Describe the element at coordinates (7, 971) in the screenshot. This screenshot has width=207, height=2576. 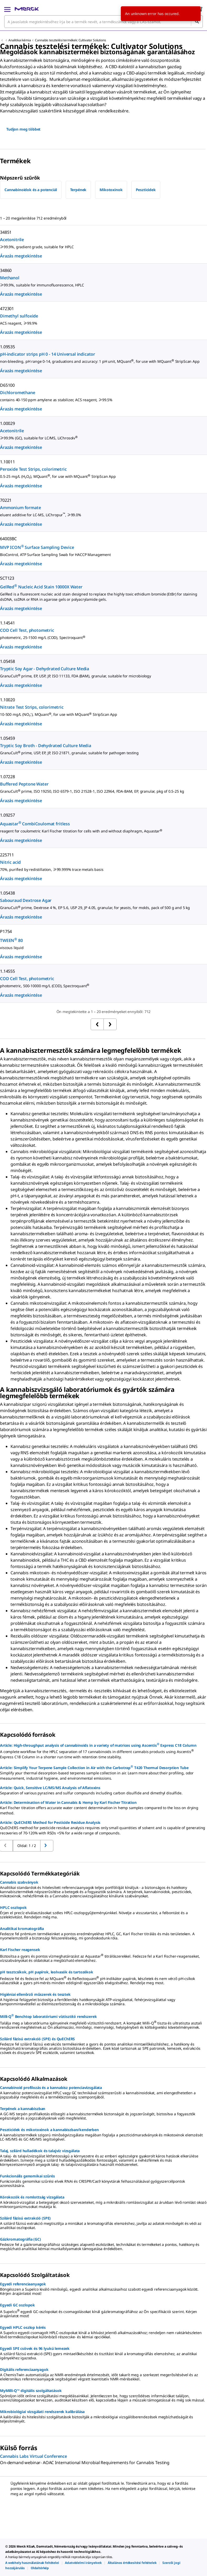
I see `1.14555` at that location.